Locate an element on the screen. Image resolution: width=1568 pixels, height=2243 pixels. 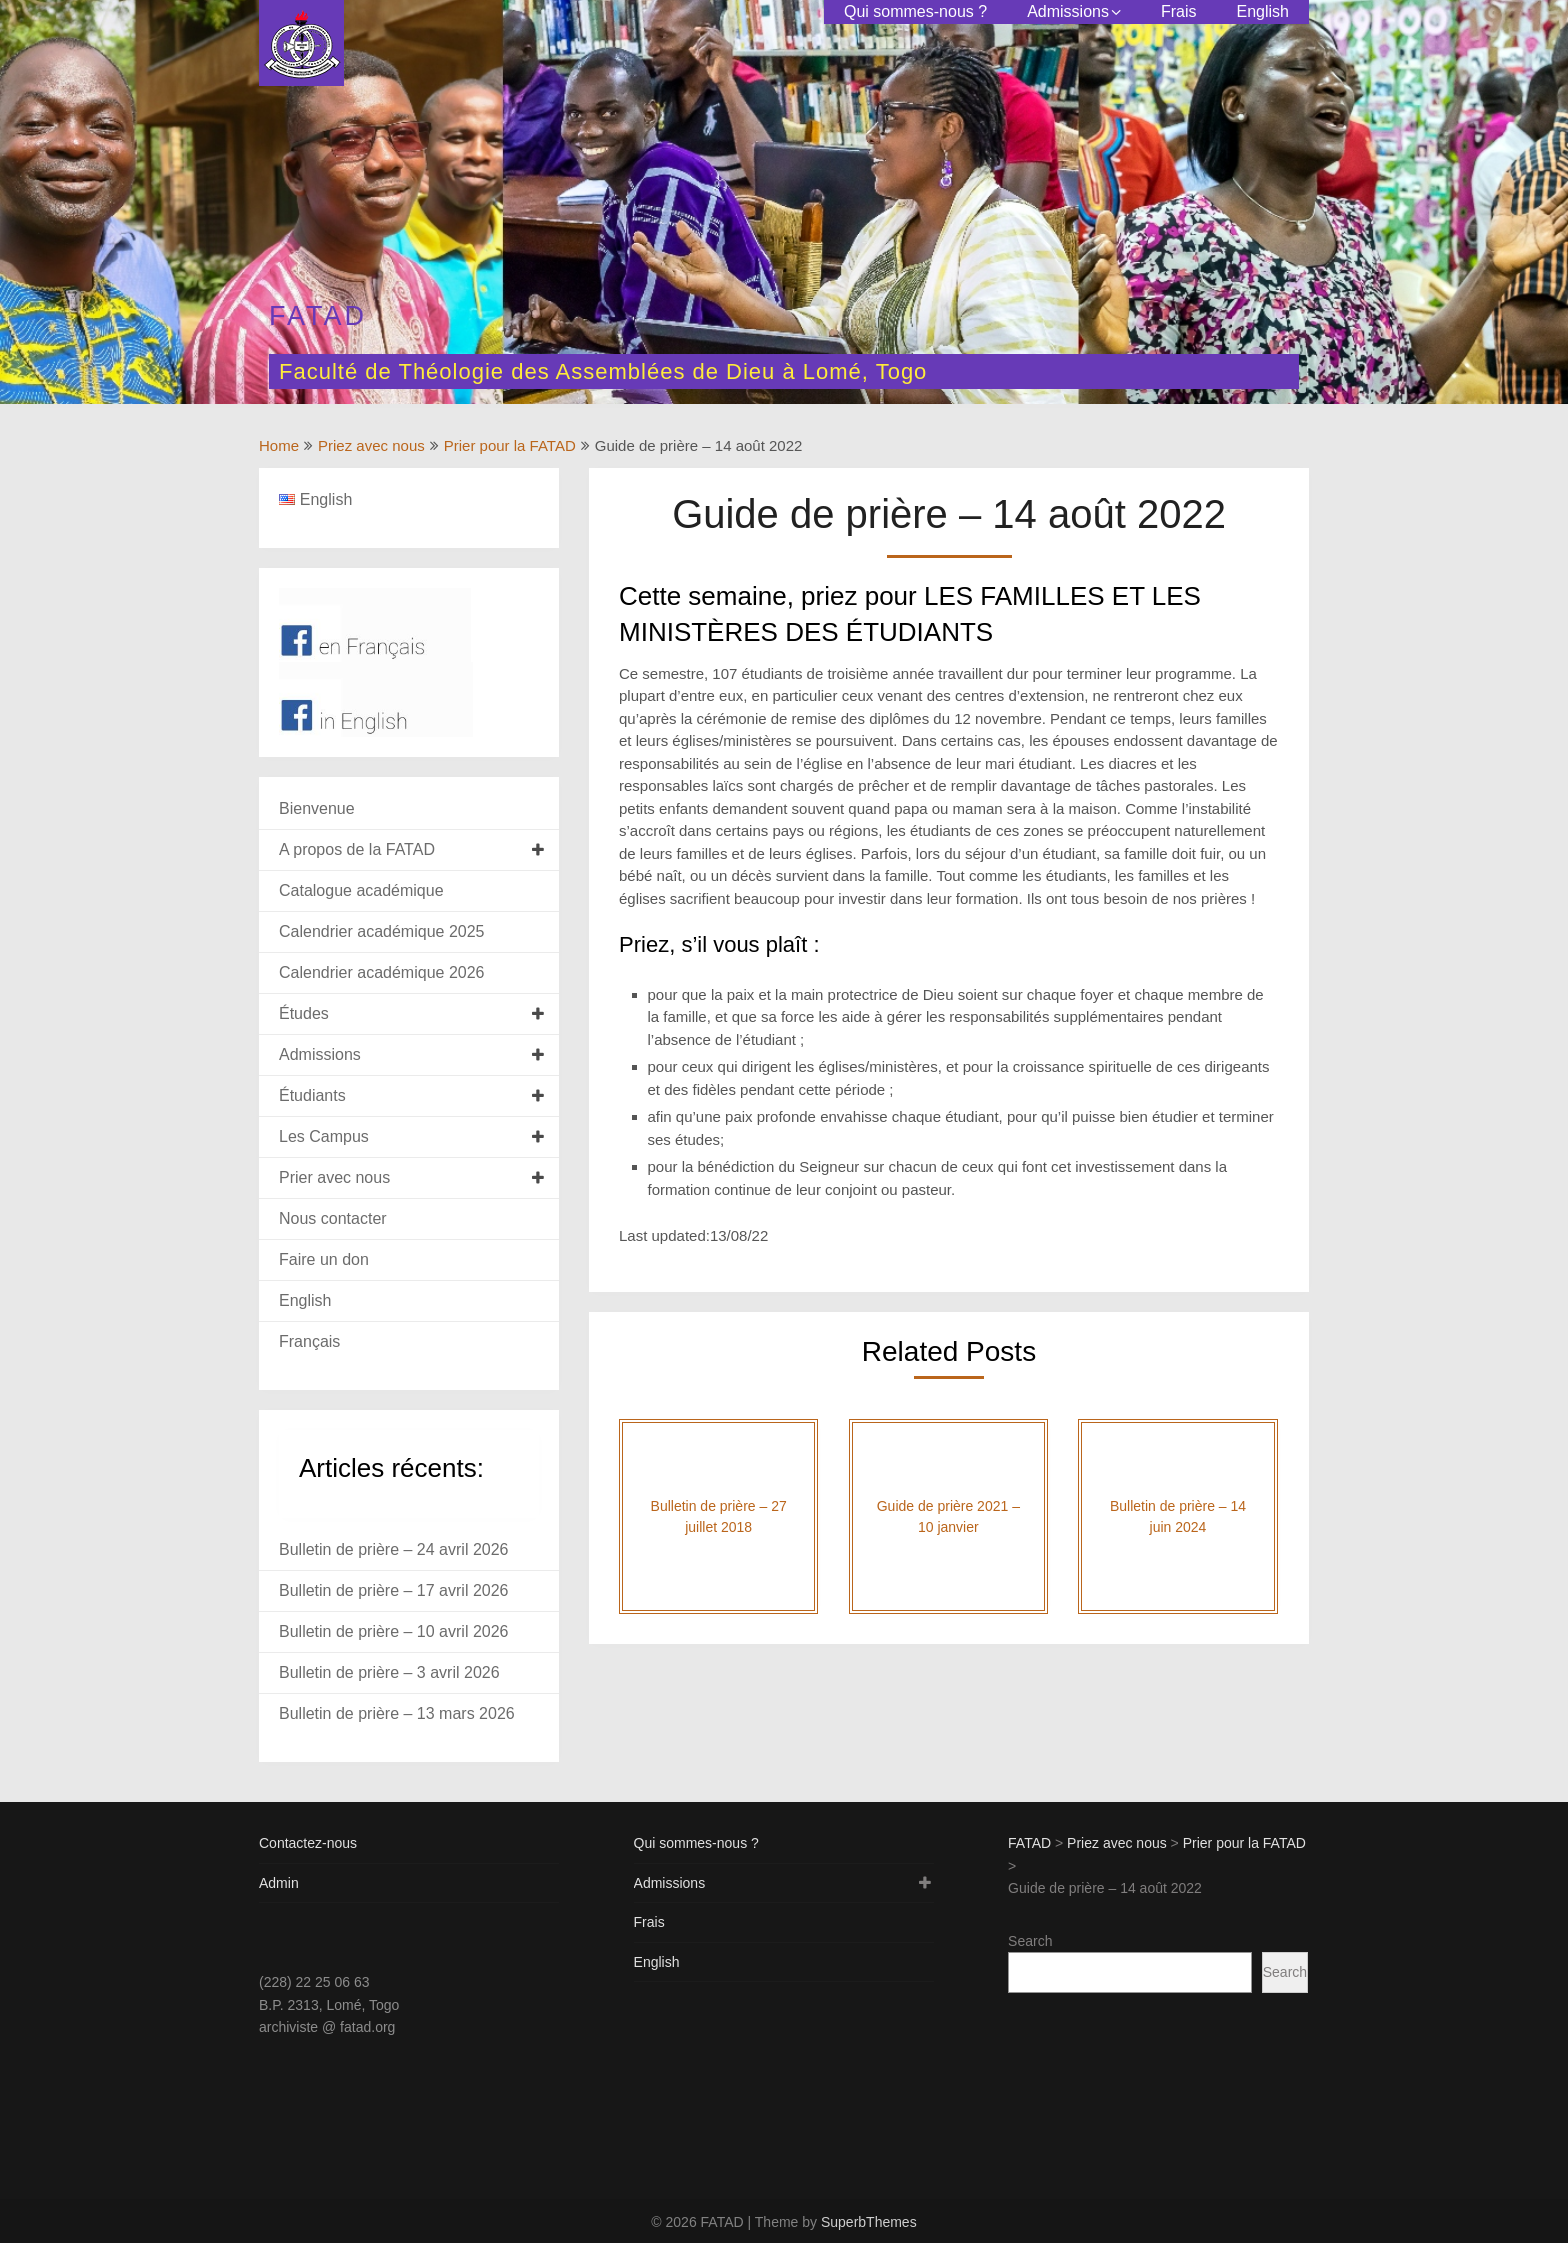
Bulletin de prière – 17 avril 2026 is located at coordinates (393, 1590).